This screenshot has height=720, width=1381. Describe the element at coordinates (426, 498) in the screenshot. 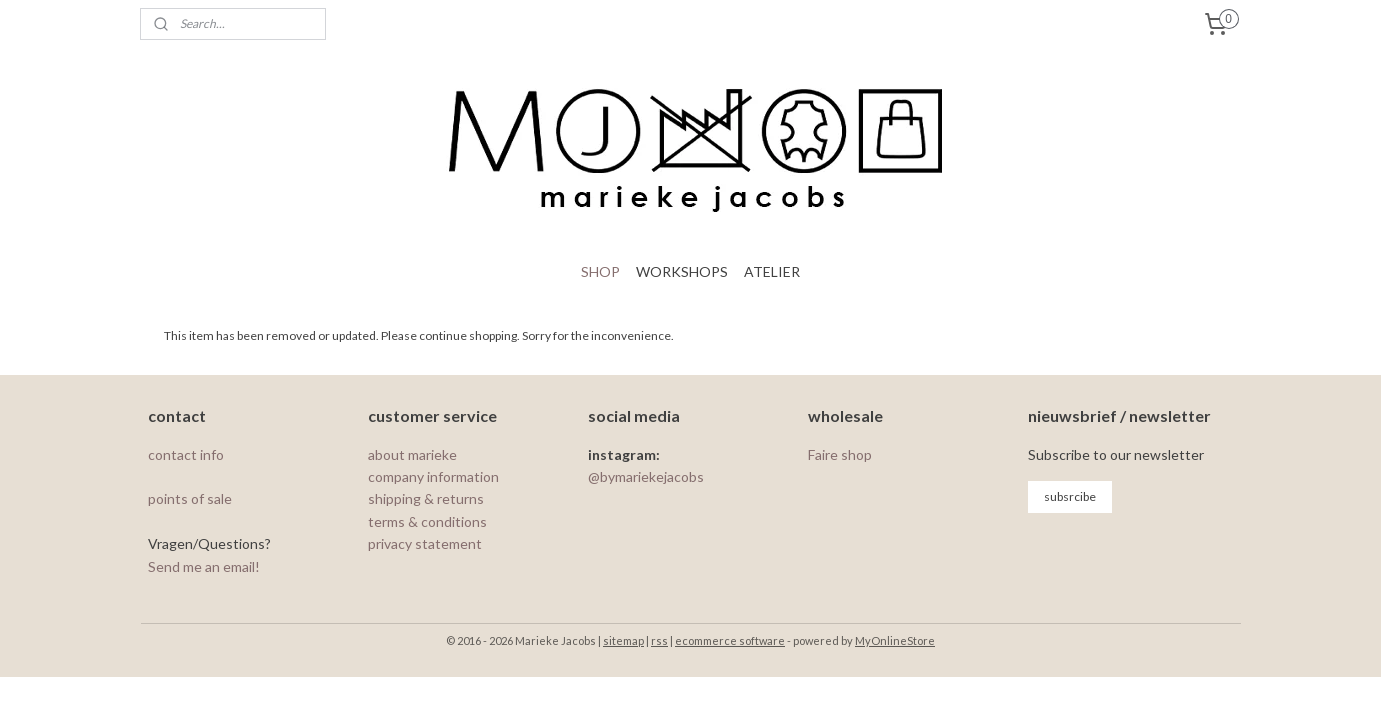

I see `shipping & returns` at that location.